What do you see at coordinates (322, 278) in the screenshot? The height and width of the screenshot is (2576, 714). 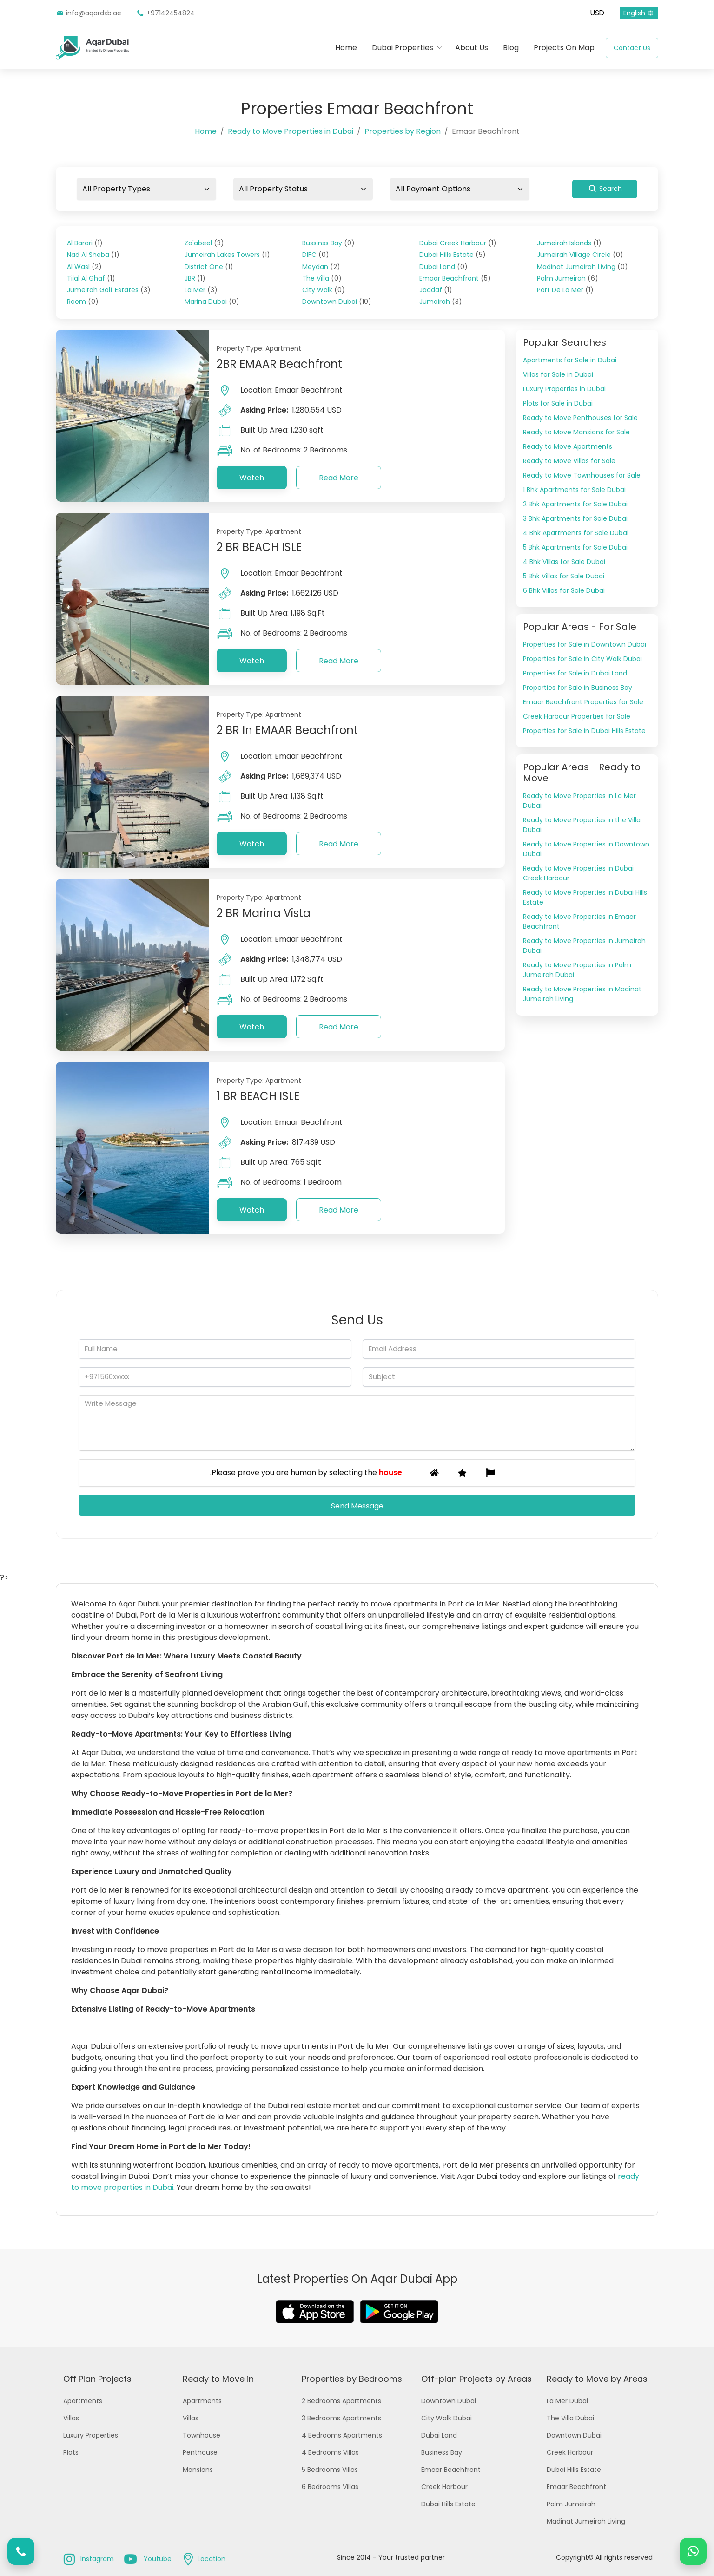 I see `The Villa` at bounding box center [322, 278].